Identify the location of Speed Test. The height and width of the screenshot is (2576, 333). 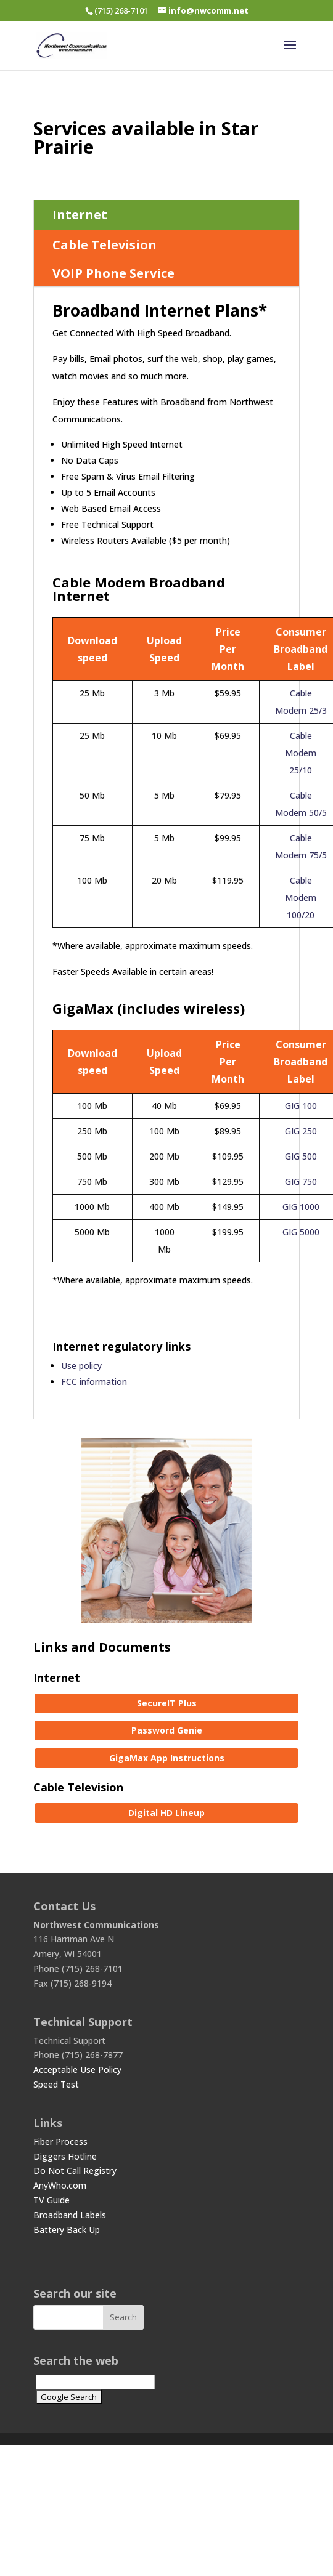
(56, 2084).